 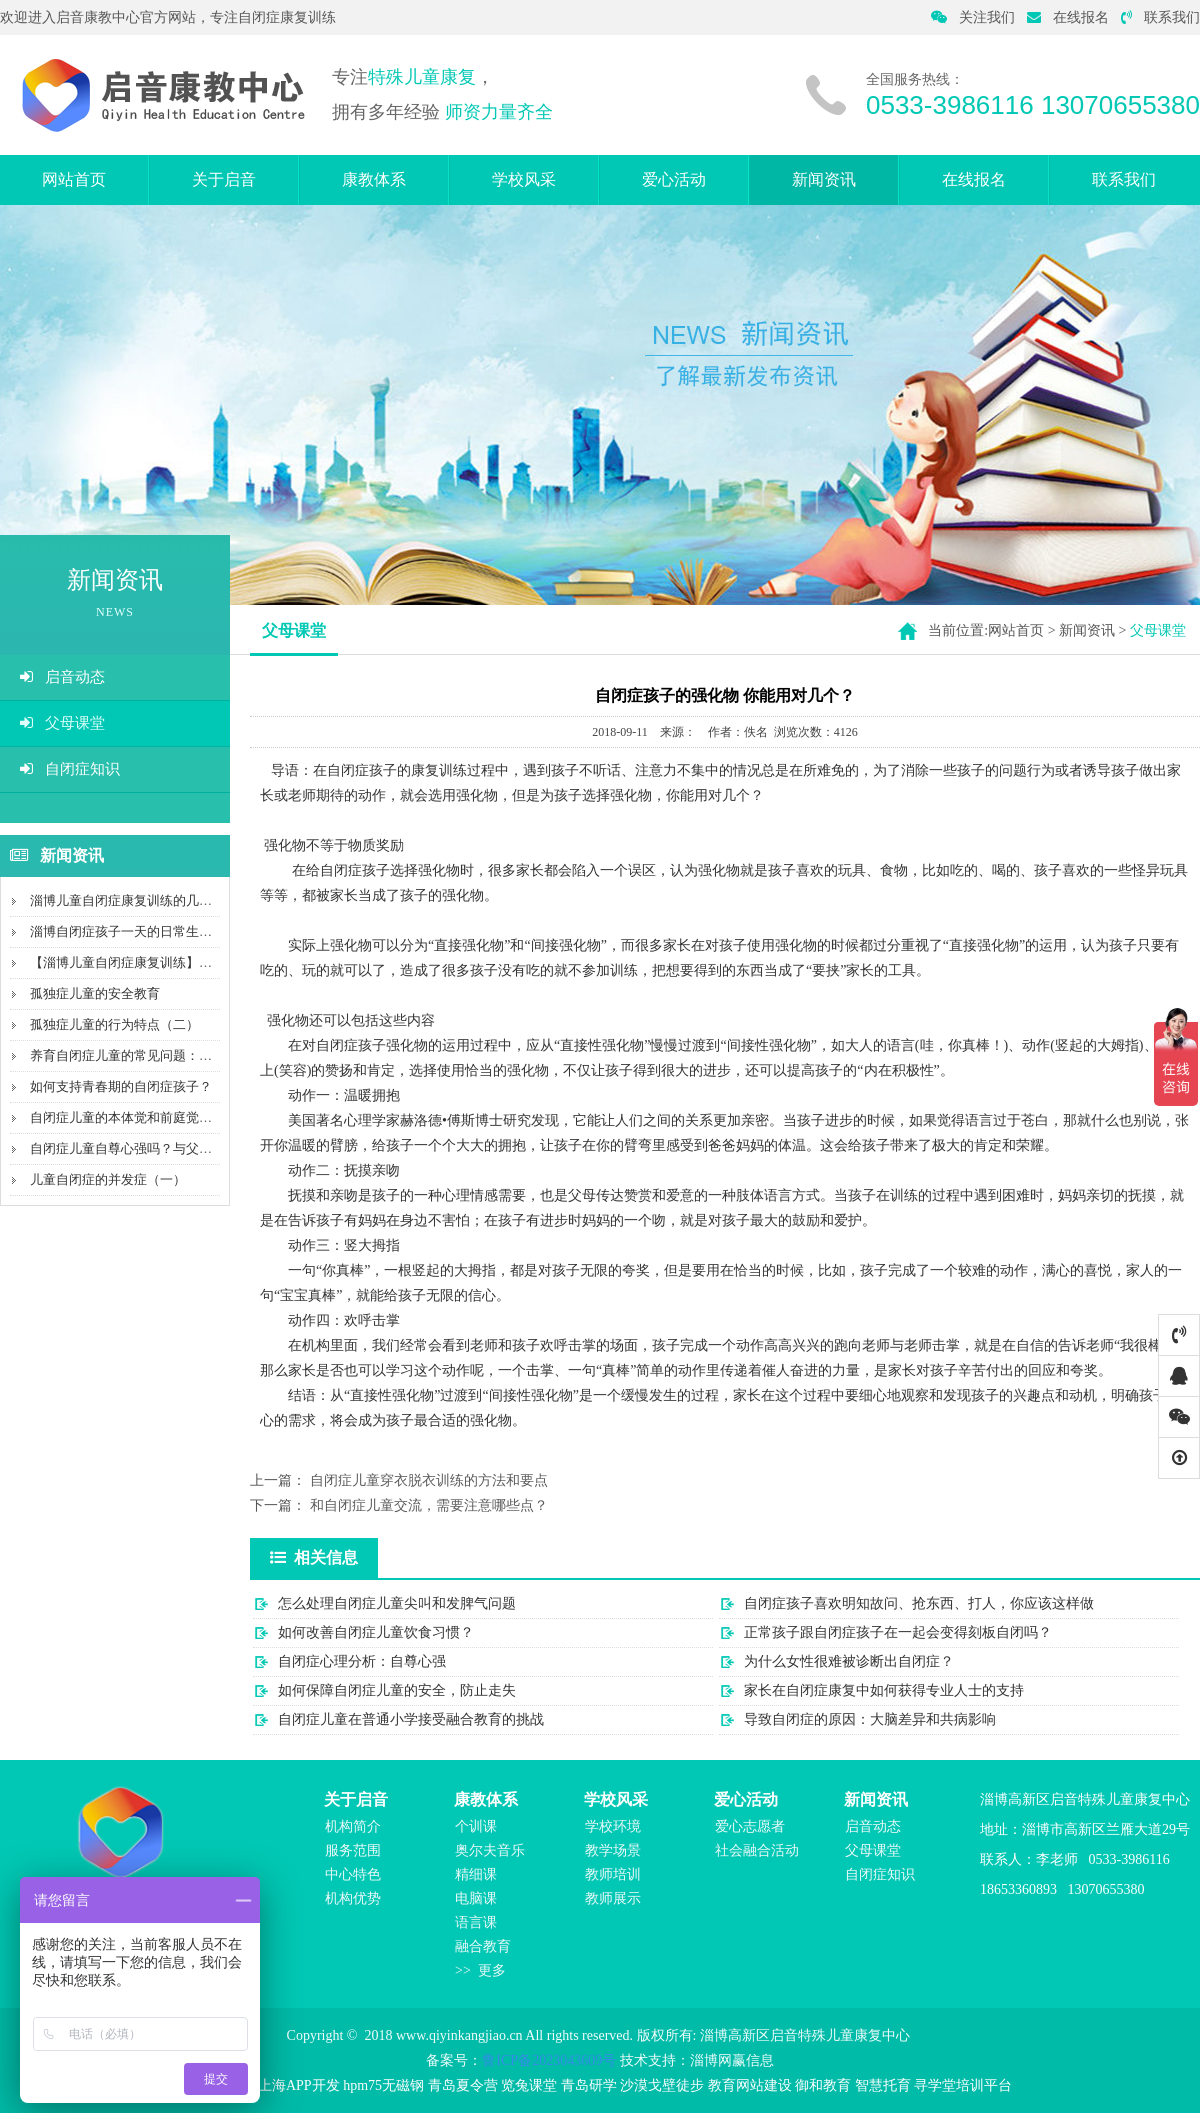 I want to click on 网站首页, so click(x=74, y=179).